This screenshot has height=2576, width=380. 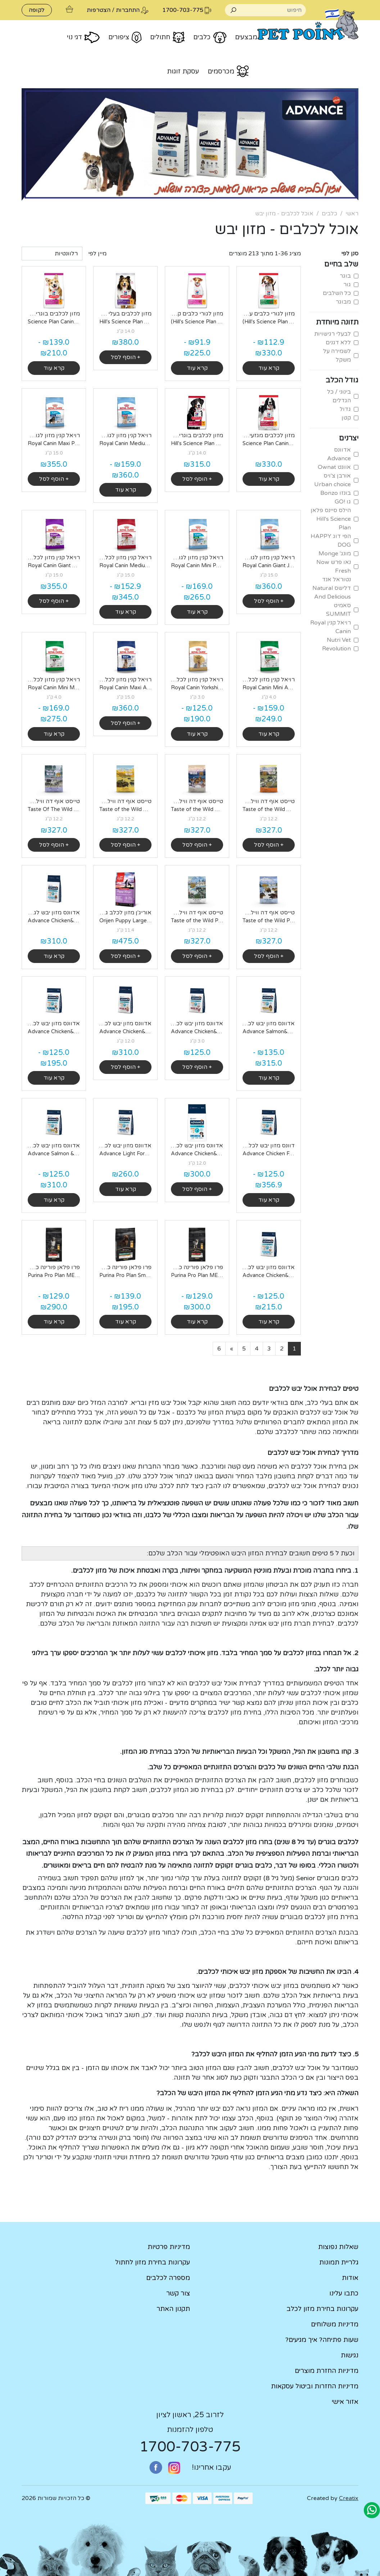 I want to click on הצטרפות, so click(x=98, y=10).